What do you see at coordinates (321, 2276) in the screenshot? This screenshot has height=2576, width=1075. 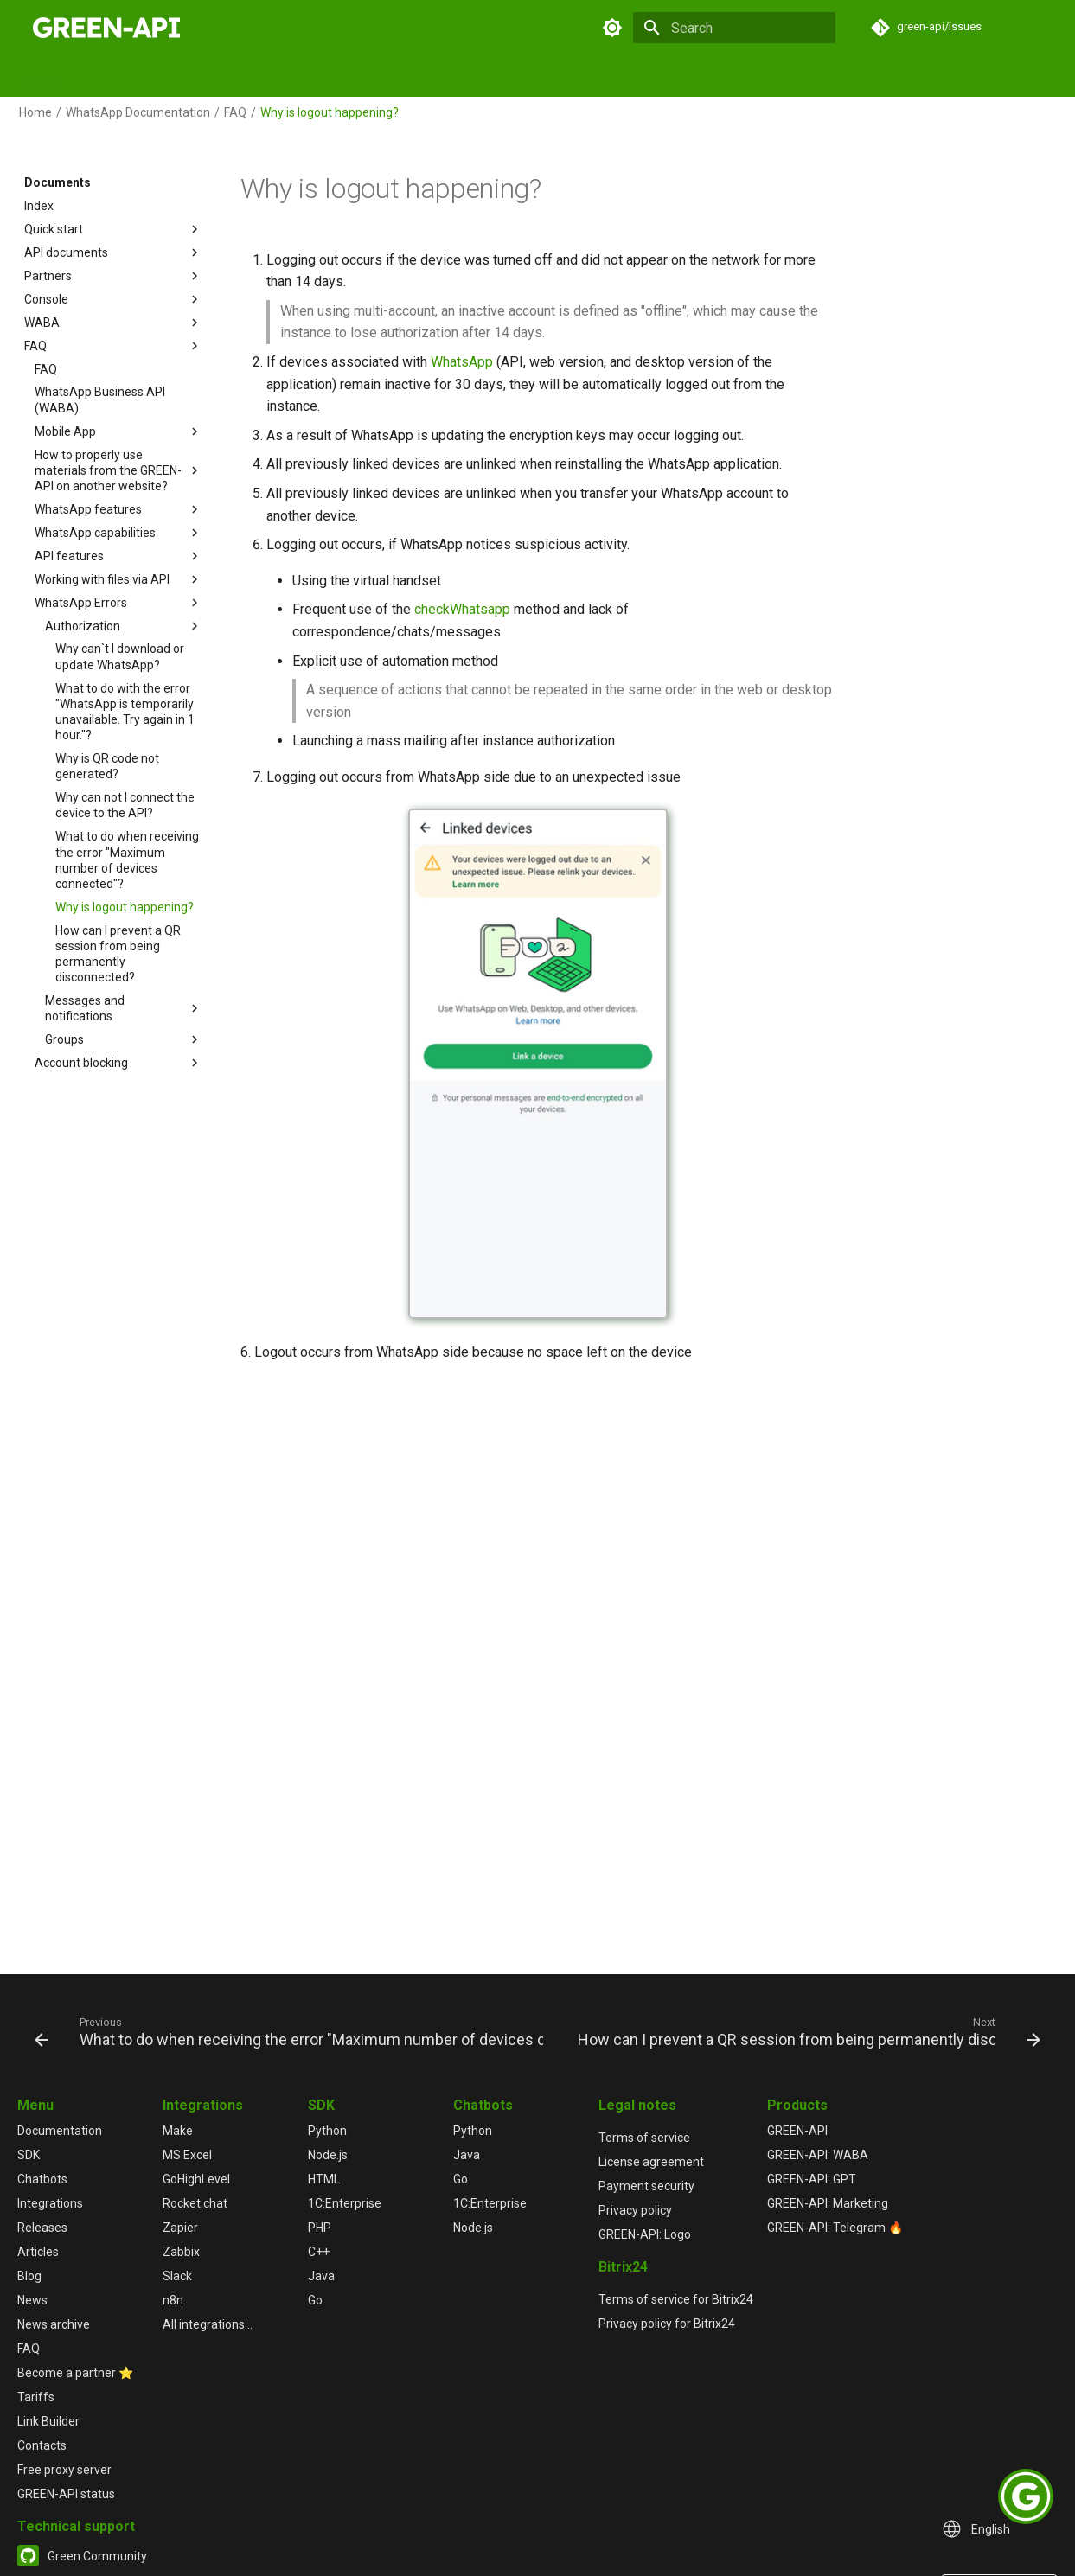 I see `Java` at bounding box center [321, 2276].